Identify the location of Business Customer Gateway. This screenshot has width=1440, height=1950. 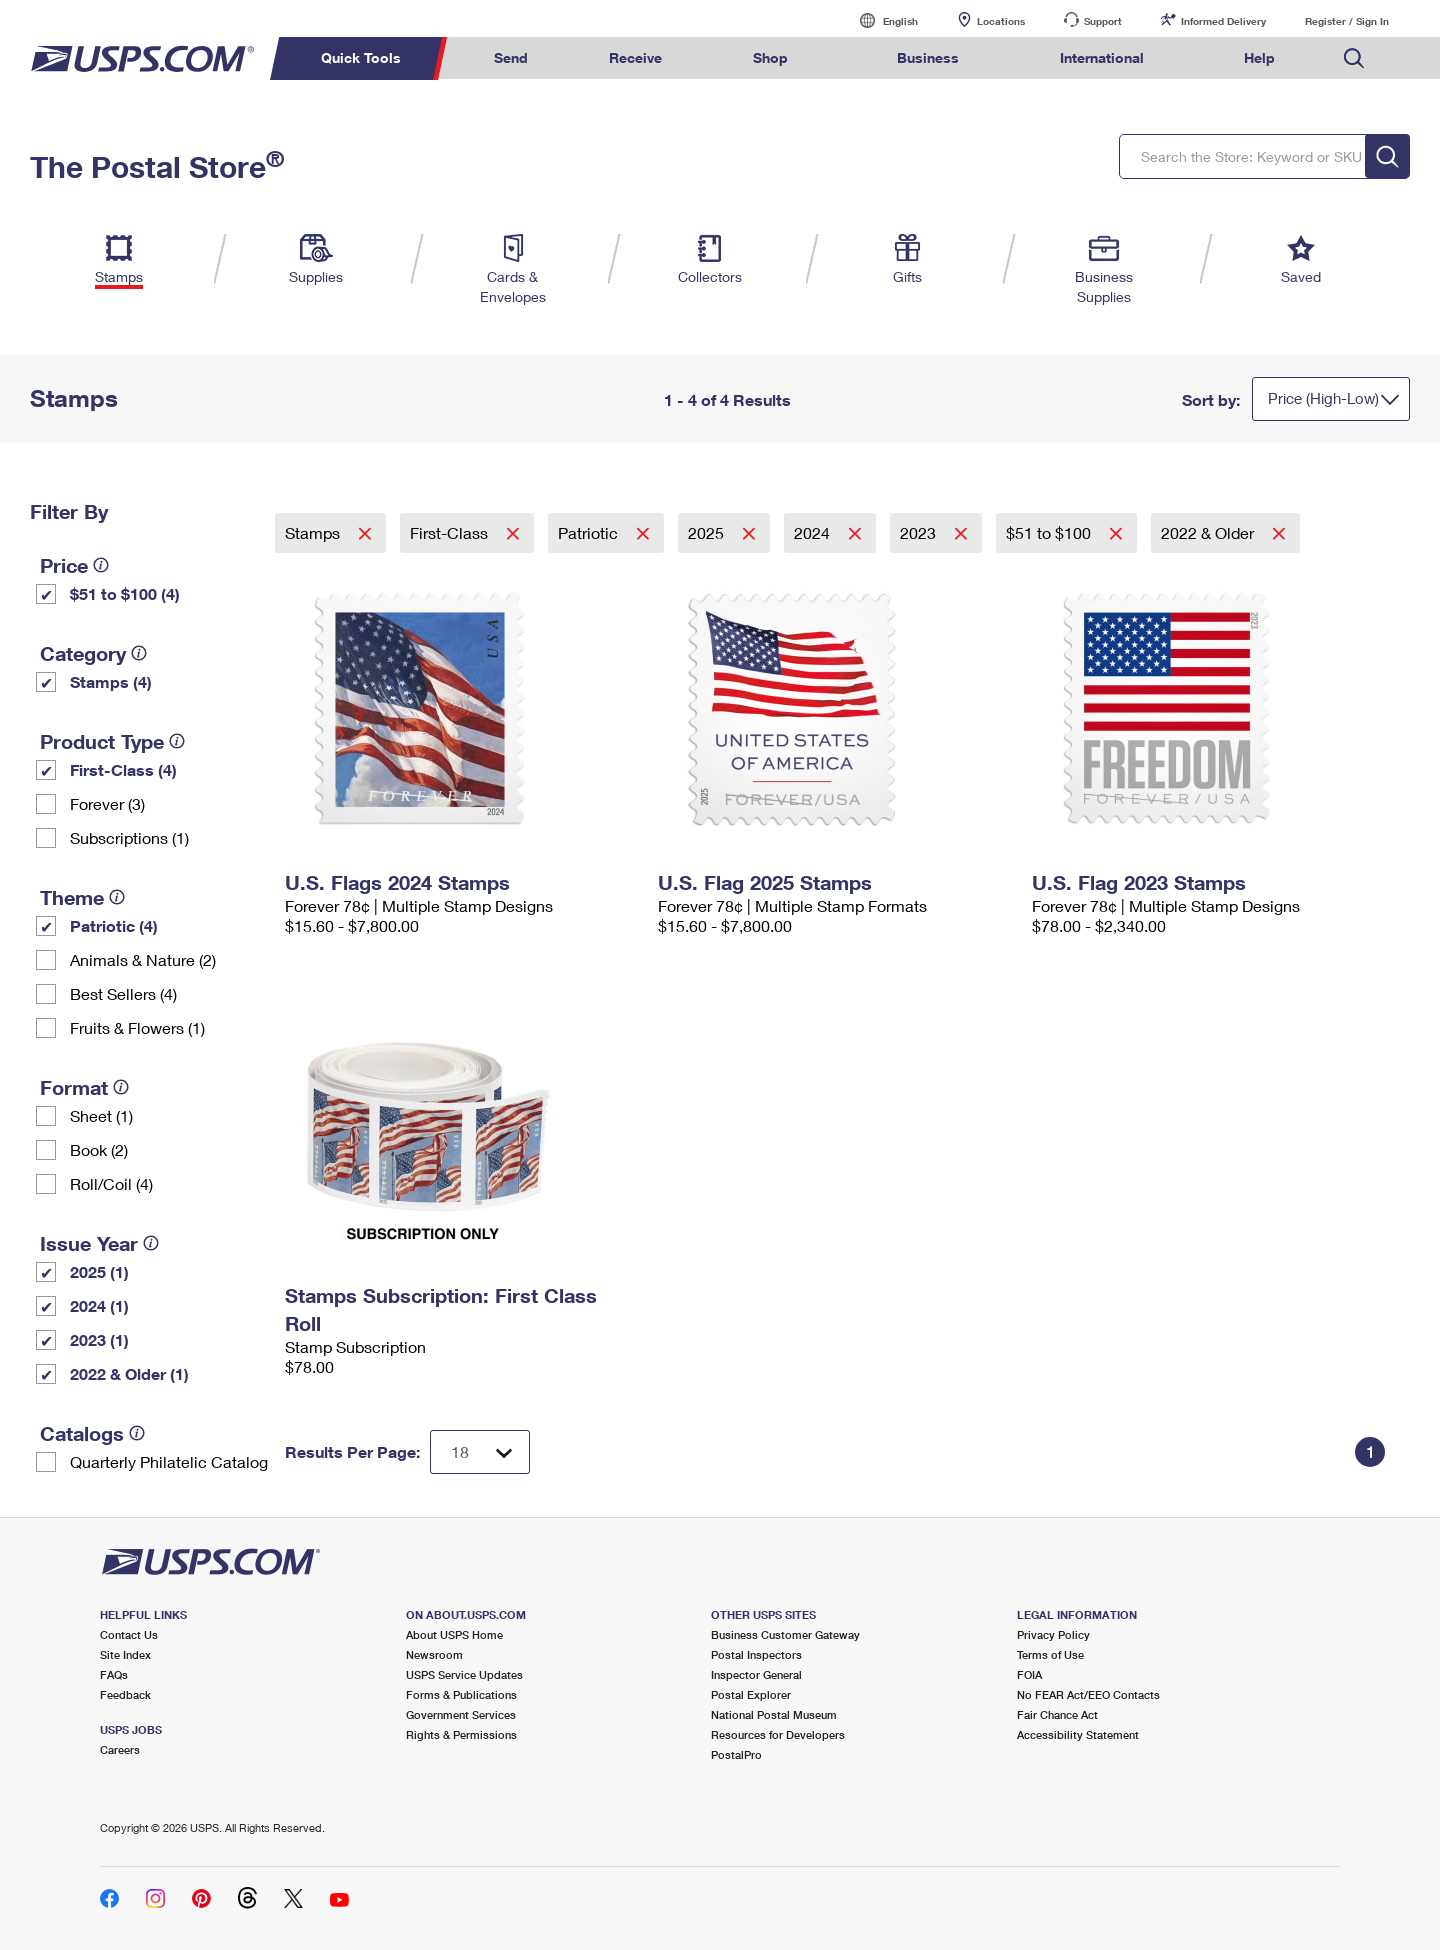
(785, 1634).